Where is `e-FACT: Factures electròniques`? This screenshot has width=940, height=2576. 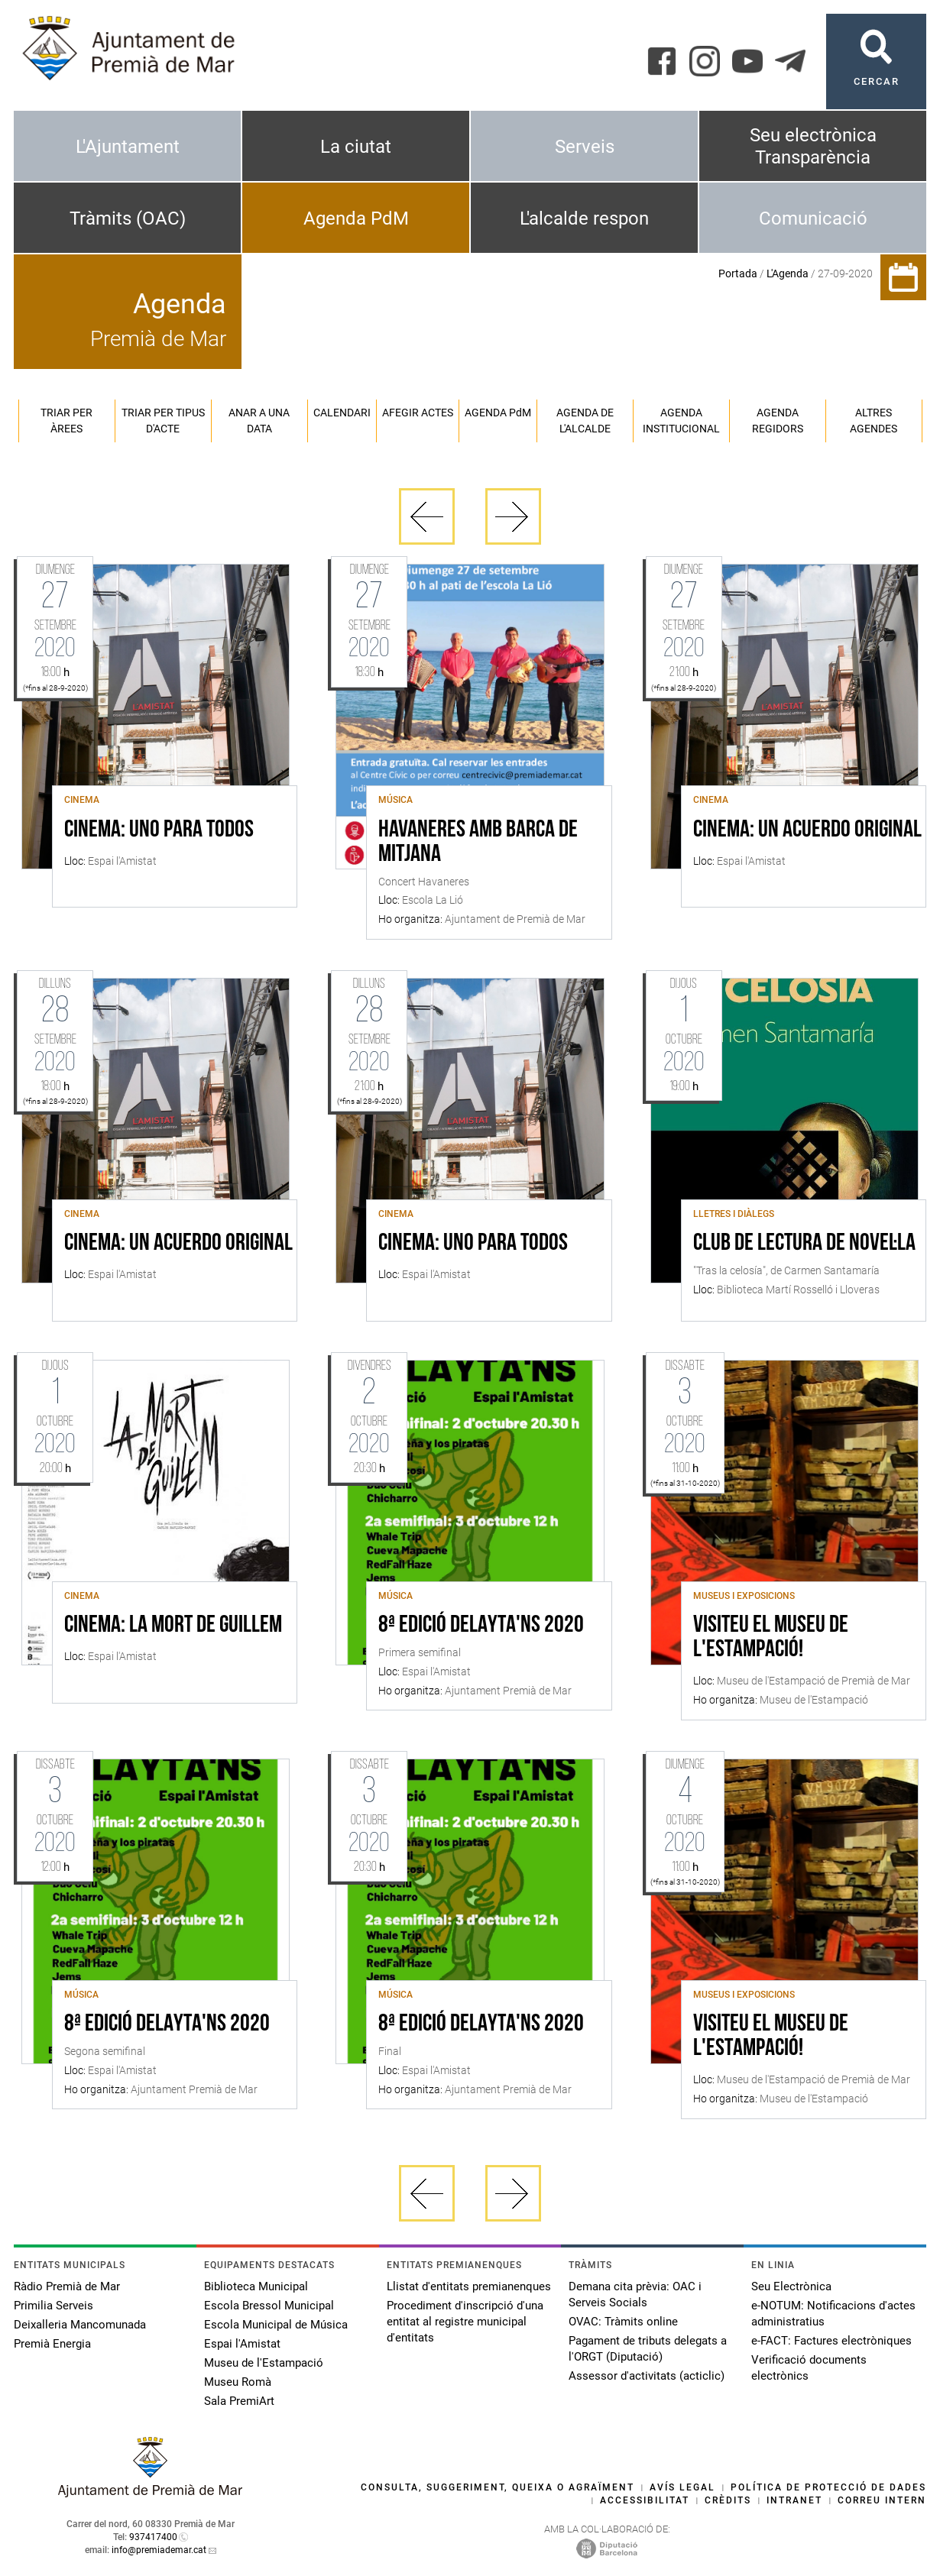
e-FACT: Factures electròniques is located at coordinates (831, 2341).